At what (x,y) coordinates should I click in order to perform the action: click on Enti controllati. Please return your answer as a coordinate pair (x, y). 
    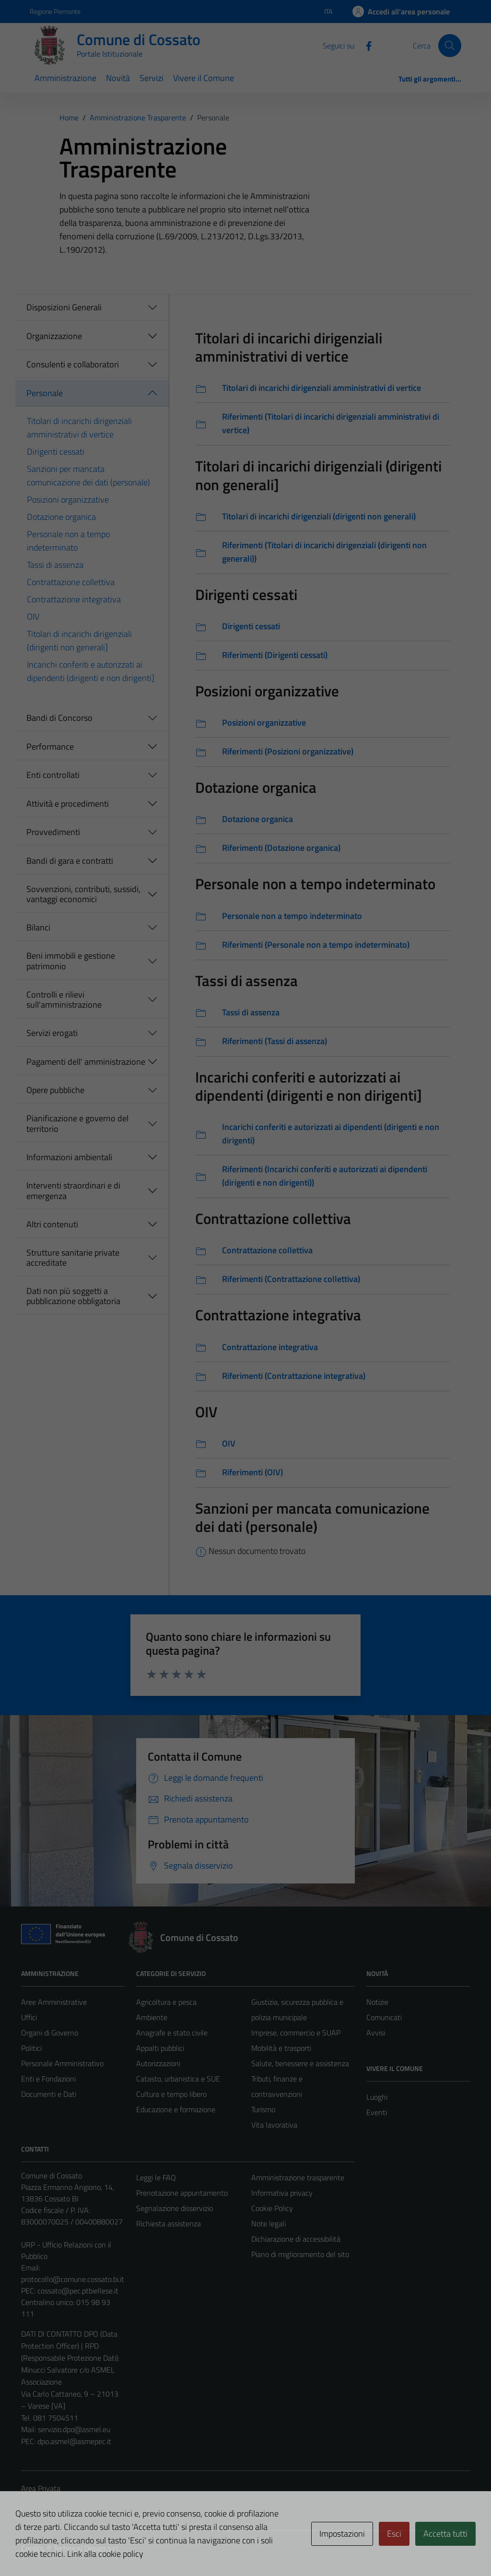
    Looking at the image, I should click on (53, 774).